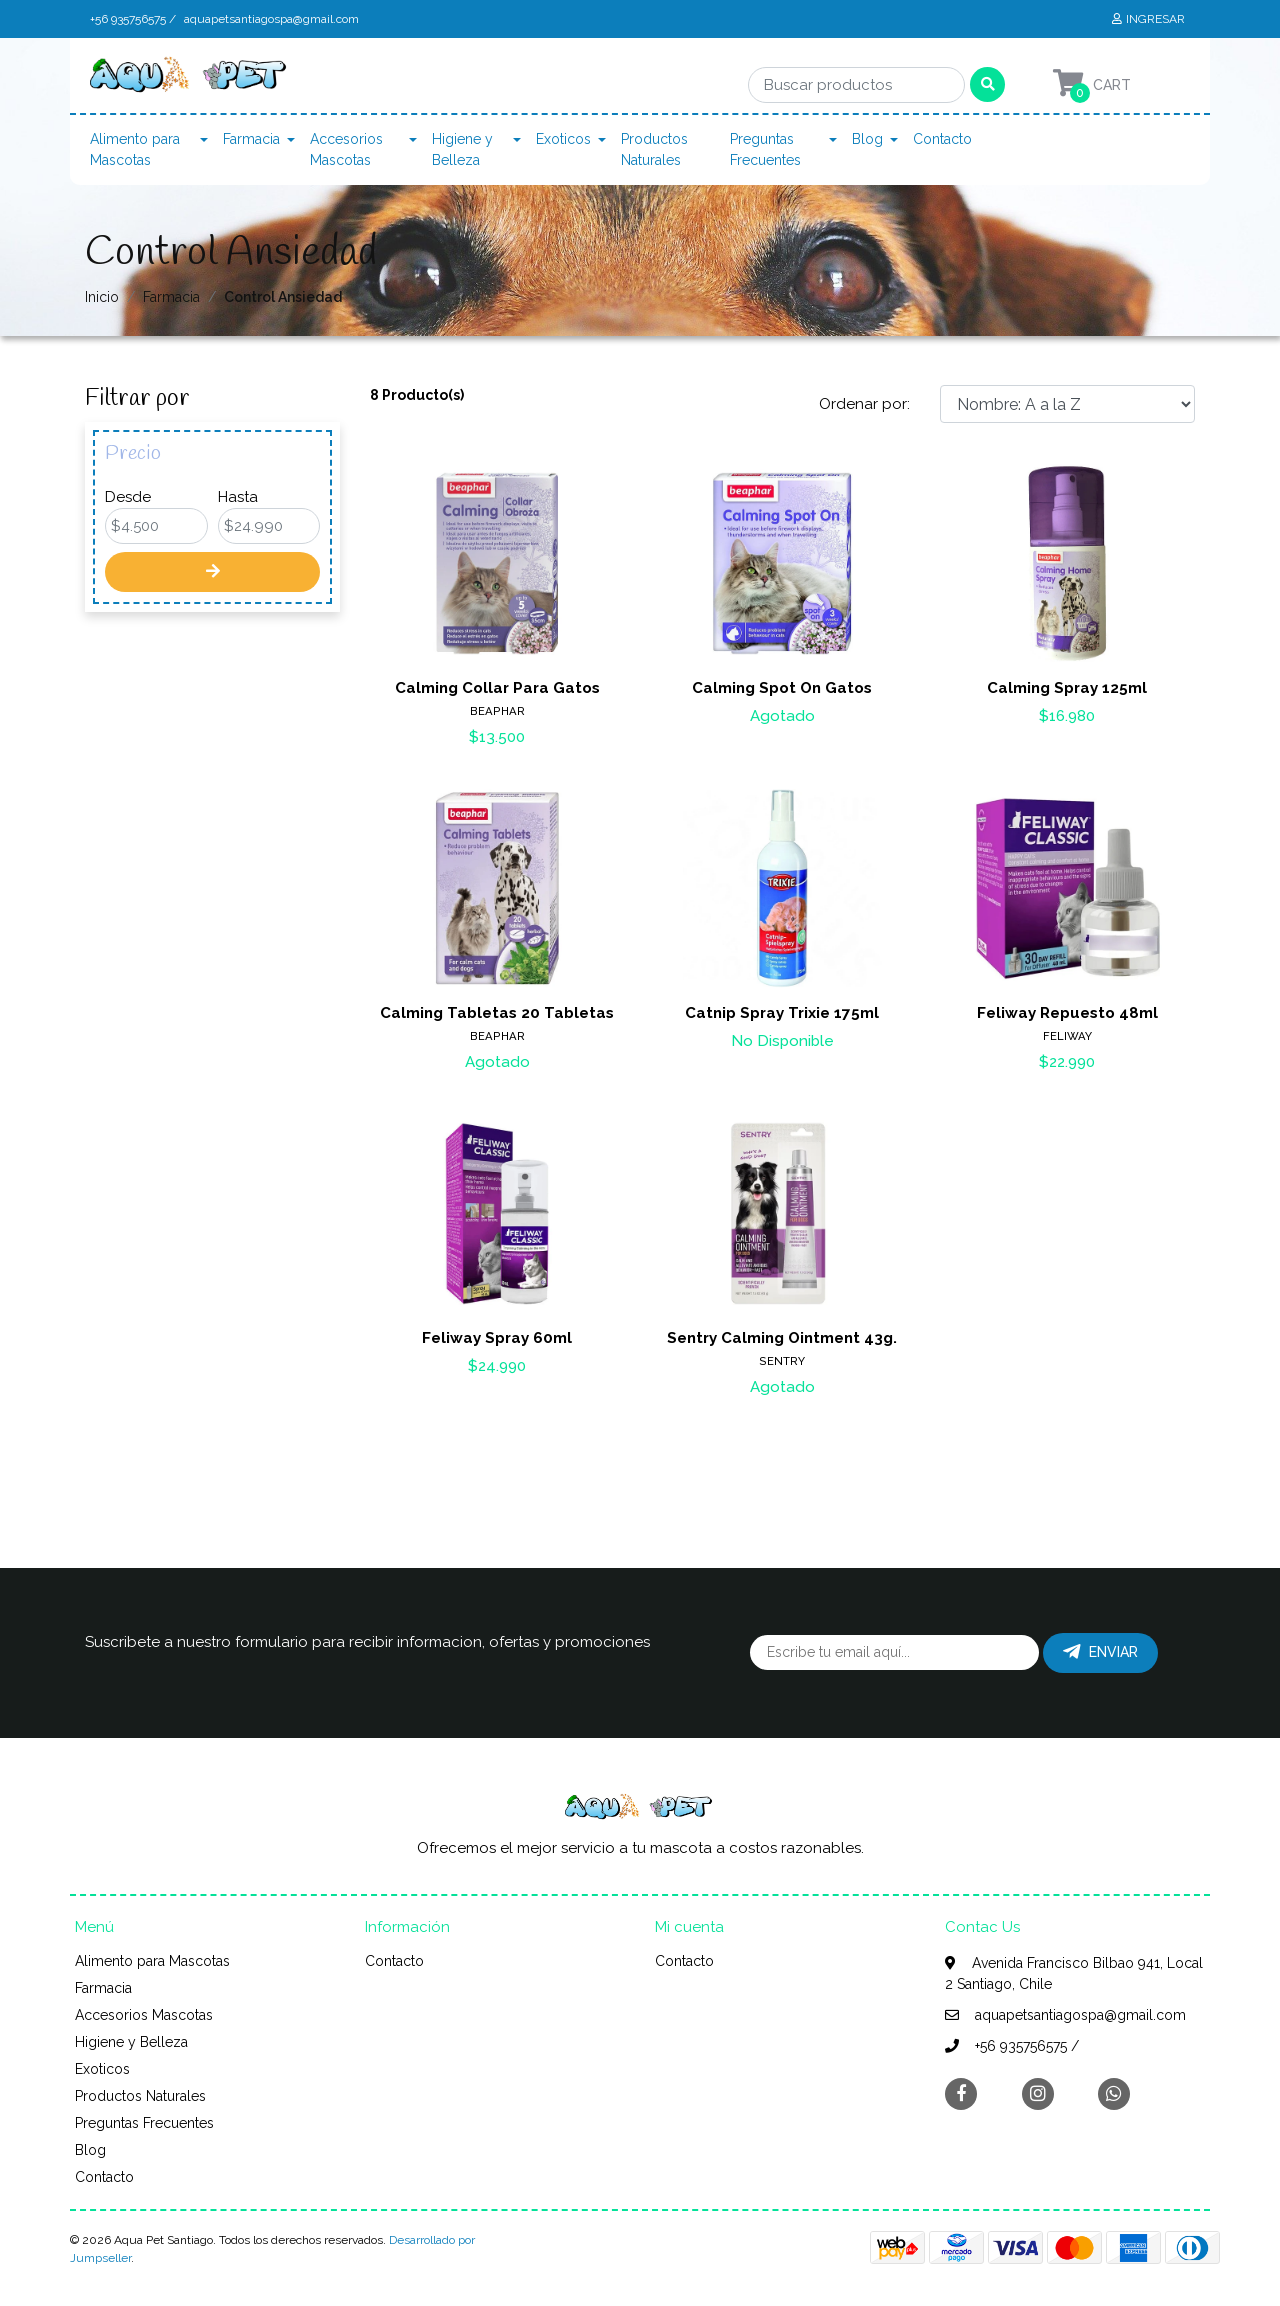 This screenshot has width=1280, height=2306. What do you see at coordinates (782, 1013) in the screenshot?
I see `Catnip Spray Trixie 175ml` at bounding box center [782, 1013].